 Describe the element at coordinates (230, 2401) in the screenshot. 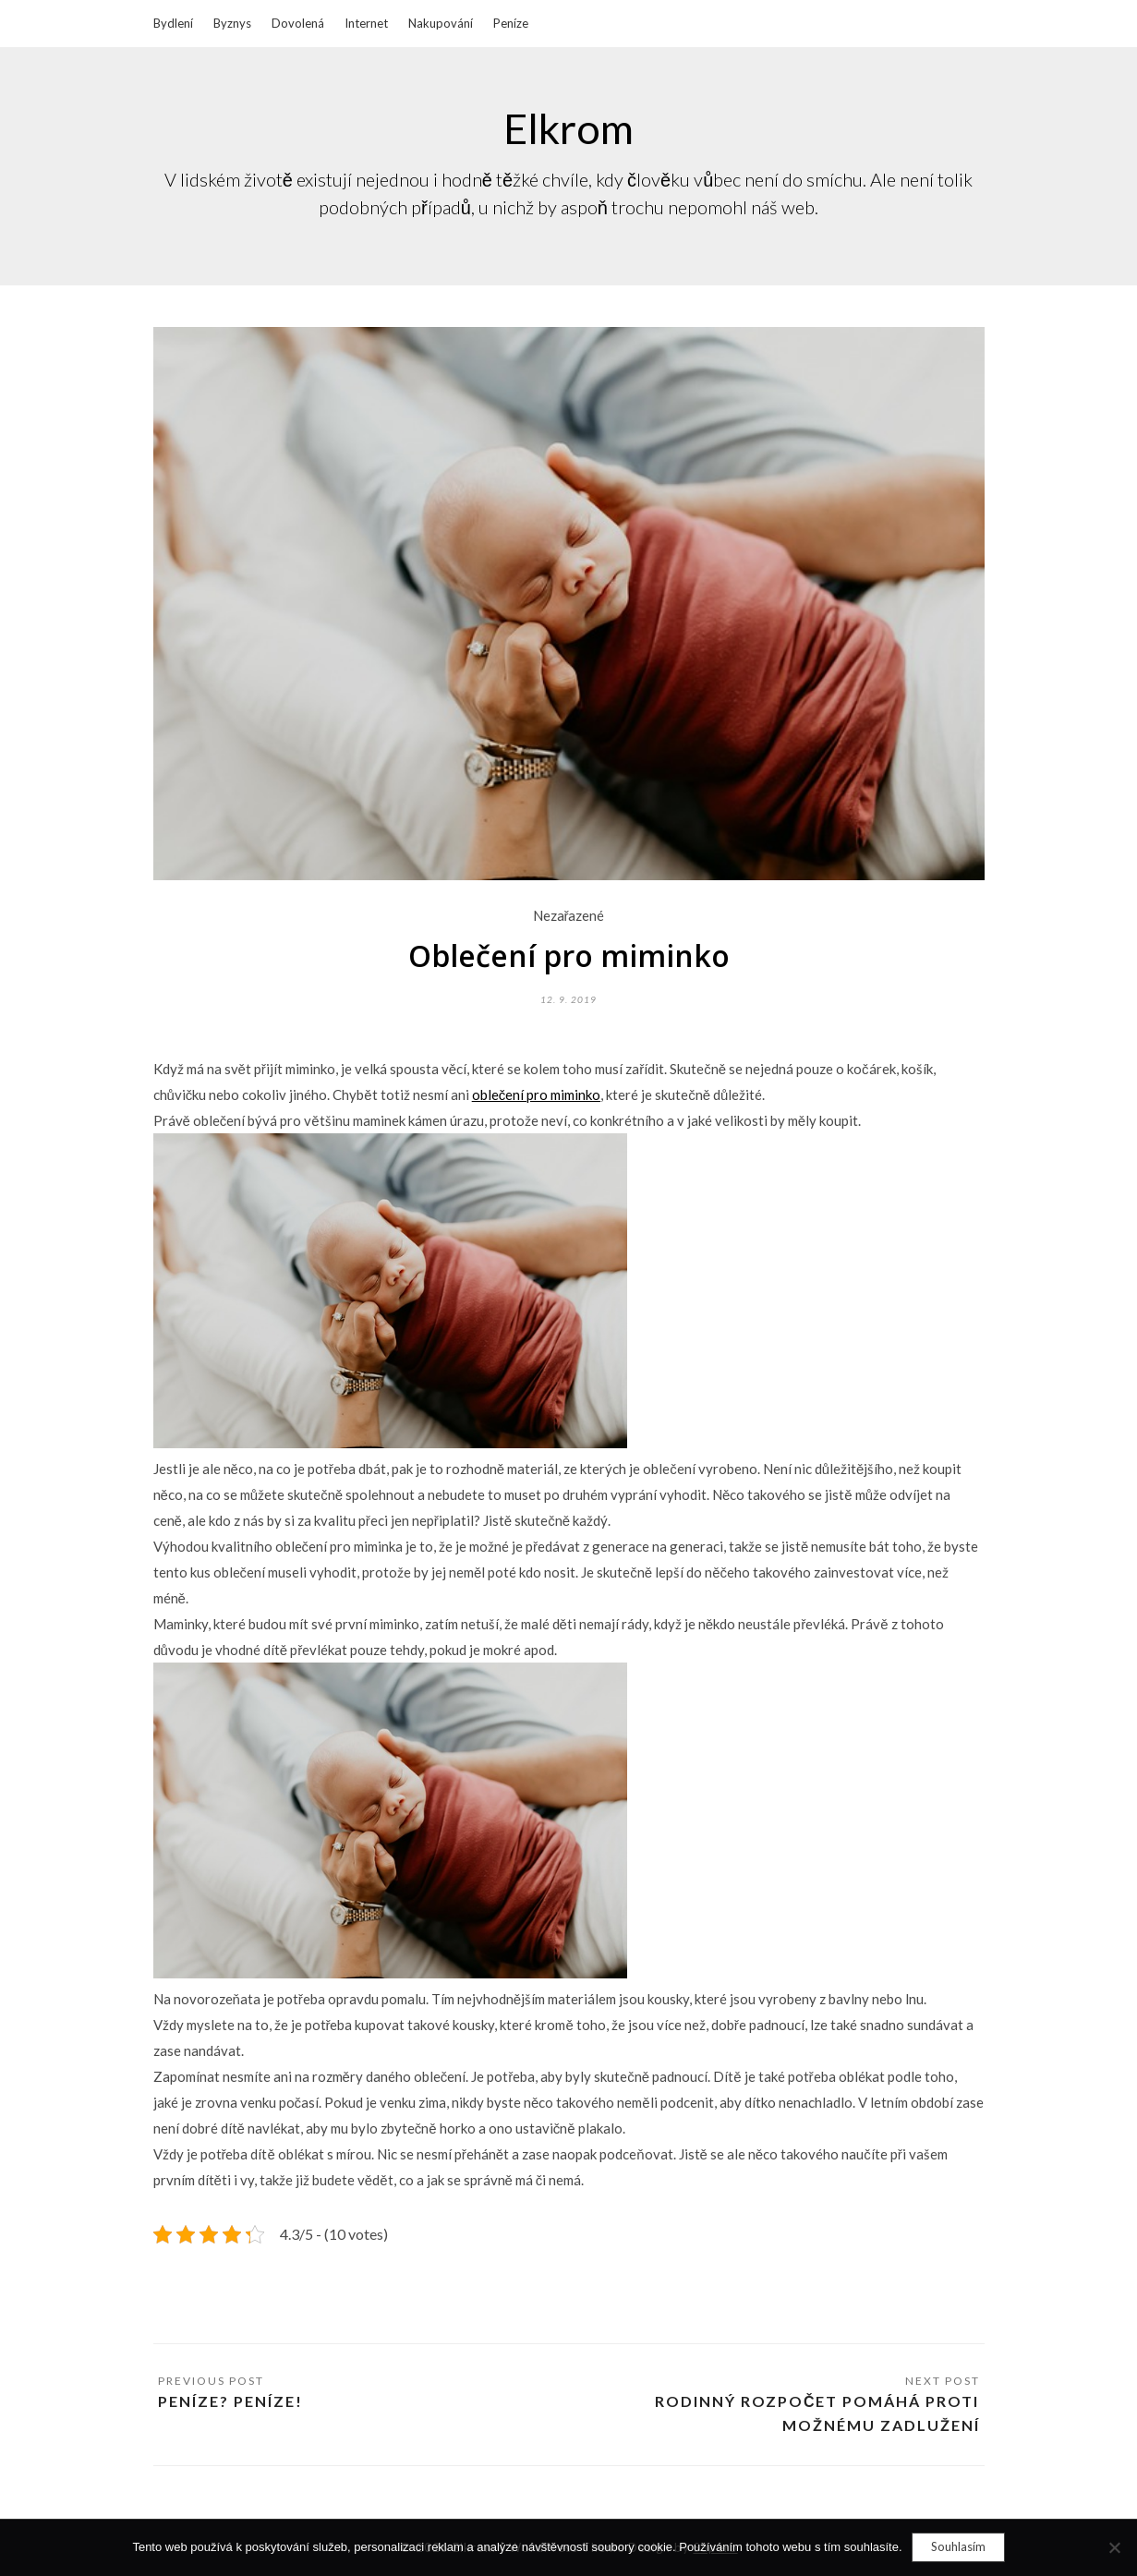

I see `Peníze? Peníze!` at that location.